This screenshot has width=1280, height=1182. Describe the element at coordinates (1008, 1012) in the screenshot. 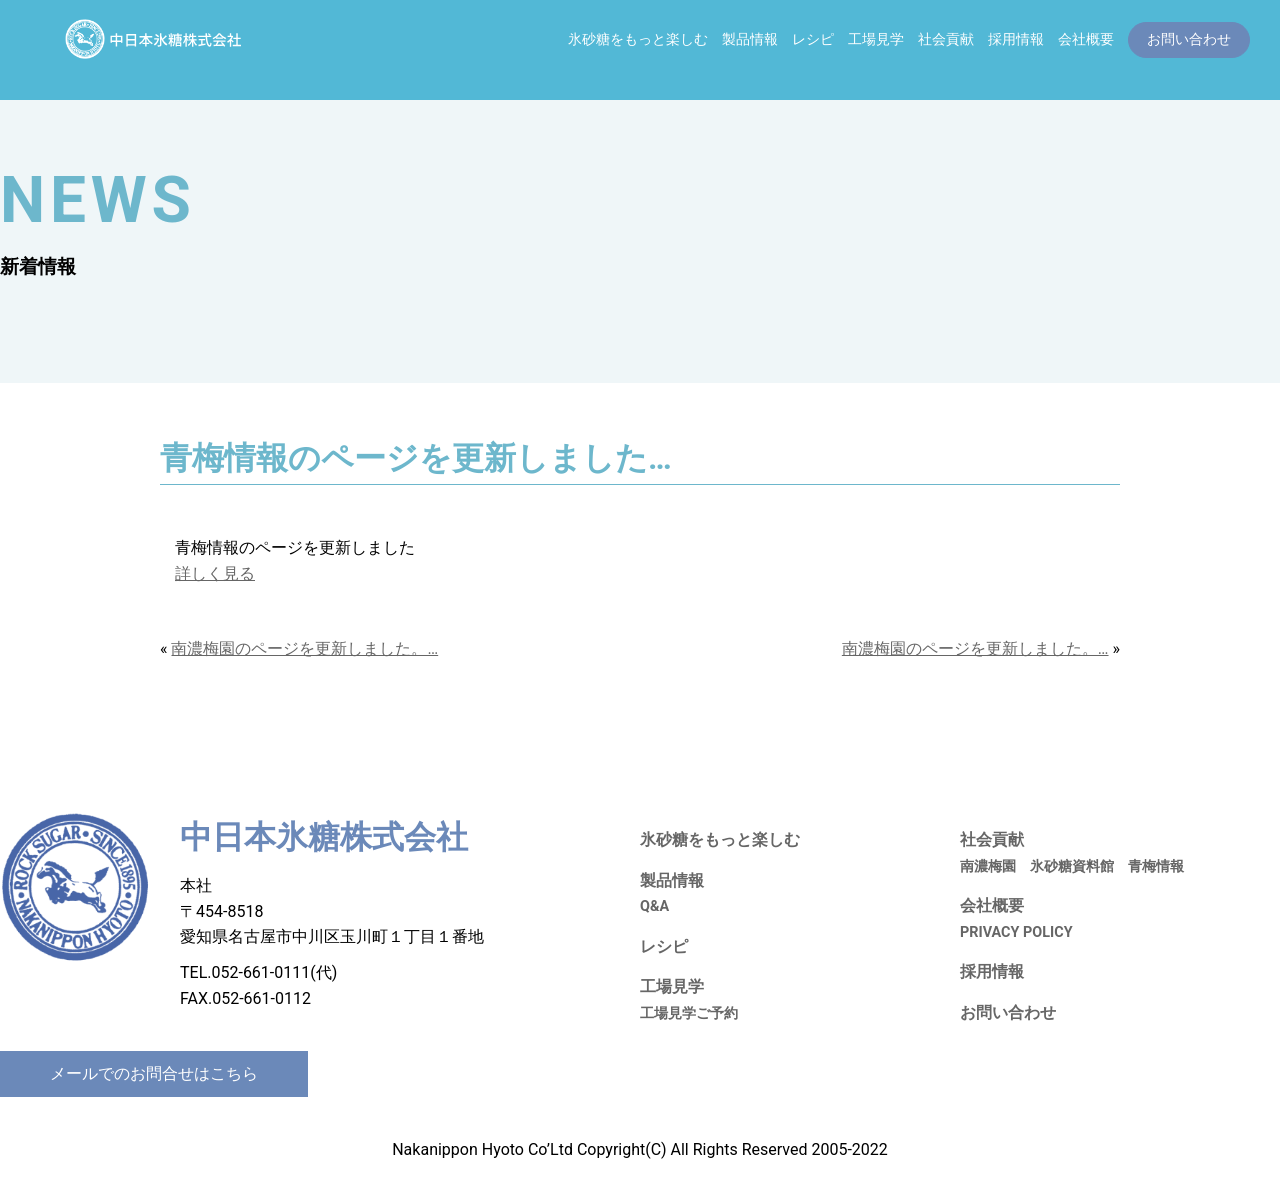

I see `お問い合わせ` at that location.